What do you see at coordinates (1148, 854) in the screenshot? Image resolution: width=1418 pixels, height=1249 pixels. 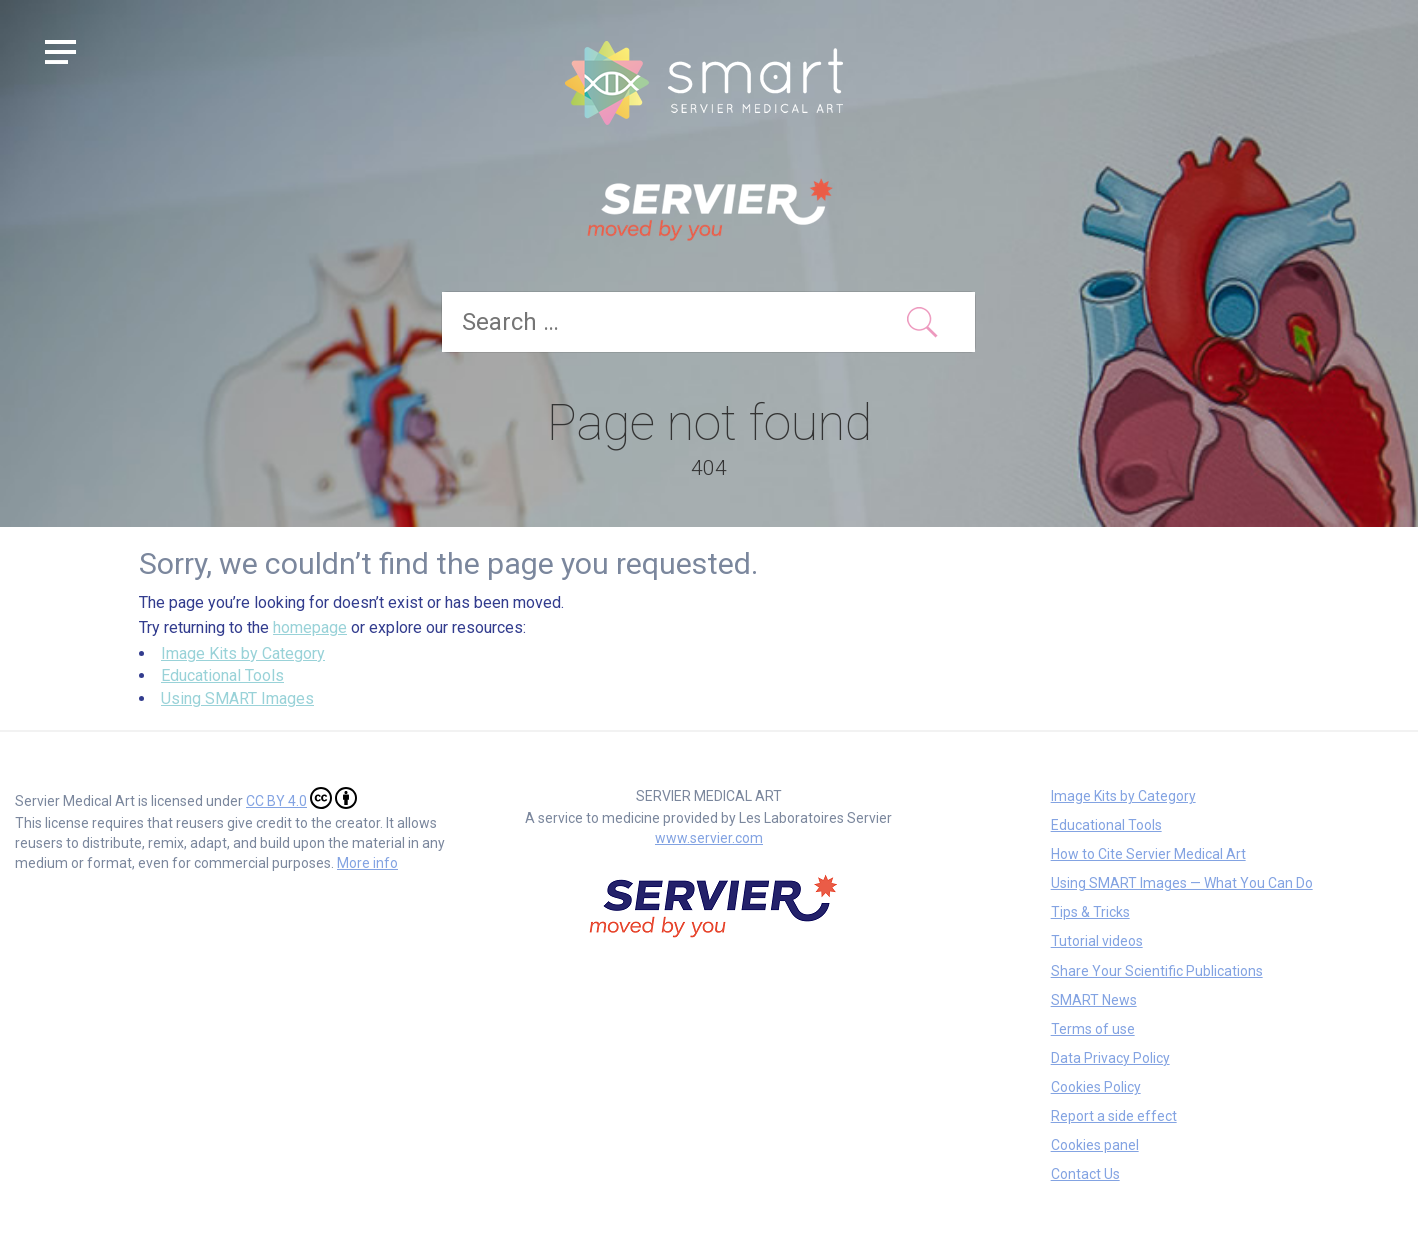 I see `How to Cite Servier Medical Art` at bounding box center [1148, 854].